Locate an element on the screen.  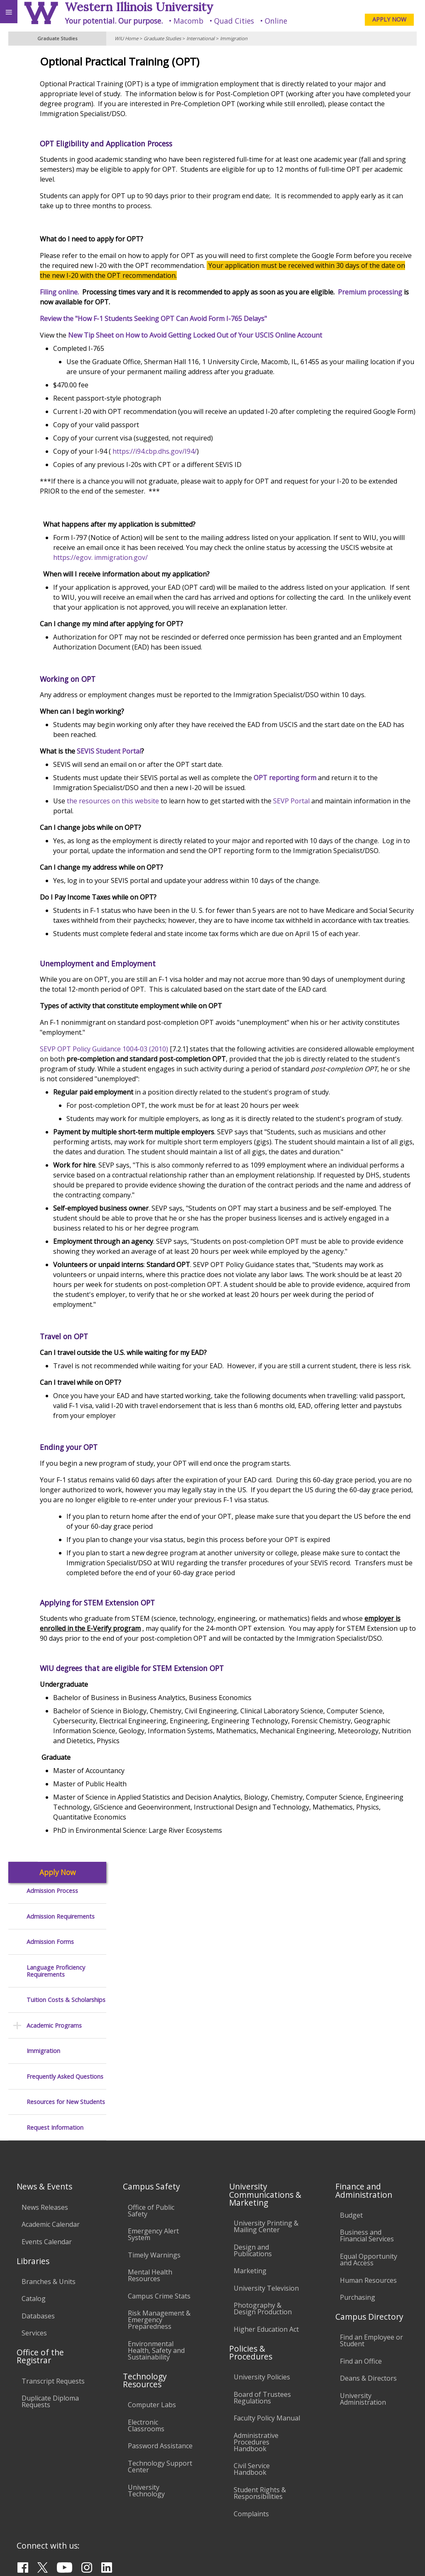
Civil Service Handbook is located at coordinates (252, 2379).